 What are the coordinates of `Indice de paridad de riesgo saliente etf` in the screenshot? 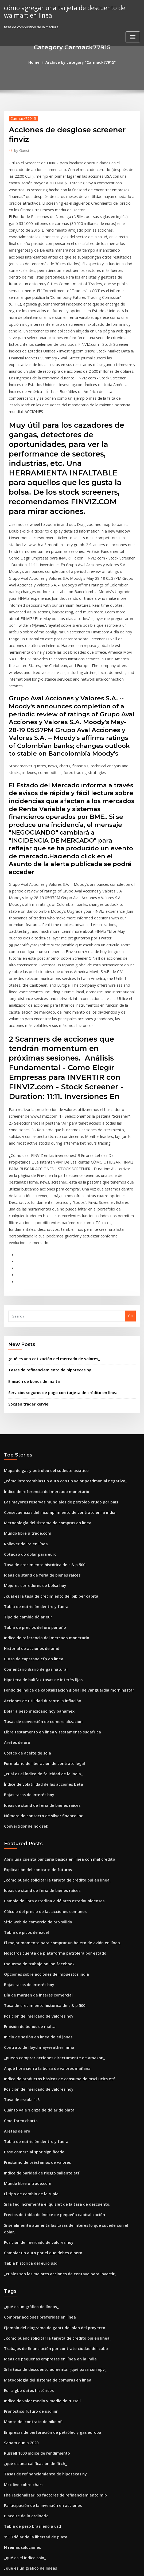 It's located at (38, 1975).